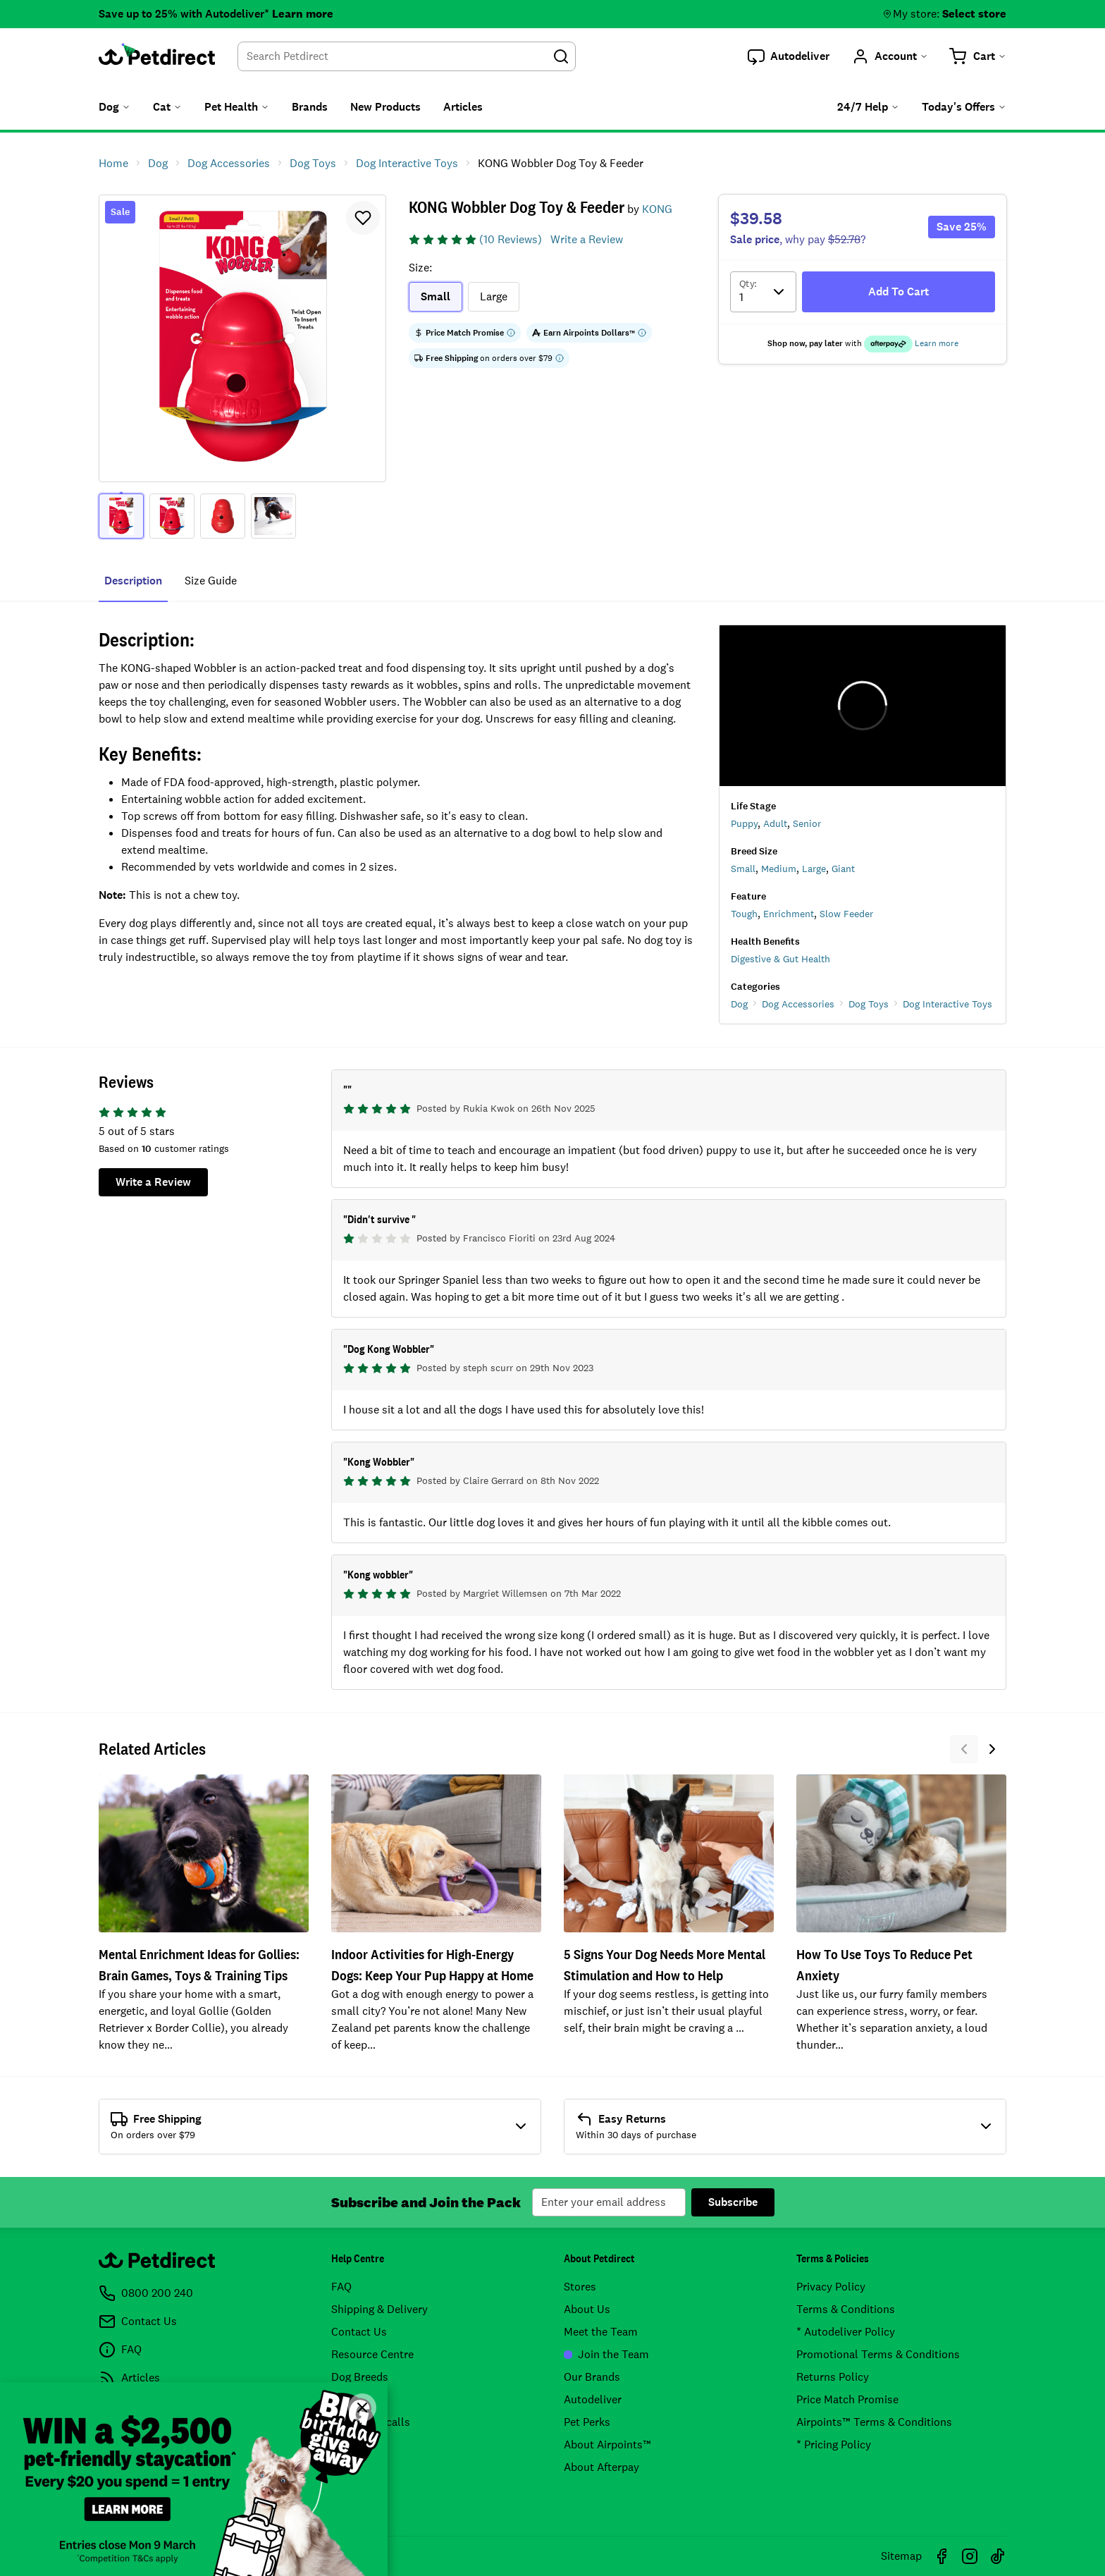 The width and height of the screenshot is (1105, 2576). Describe the element at coordinates (302, 13) in the screenshot. I see `Learn more` at that location.